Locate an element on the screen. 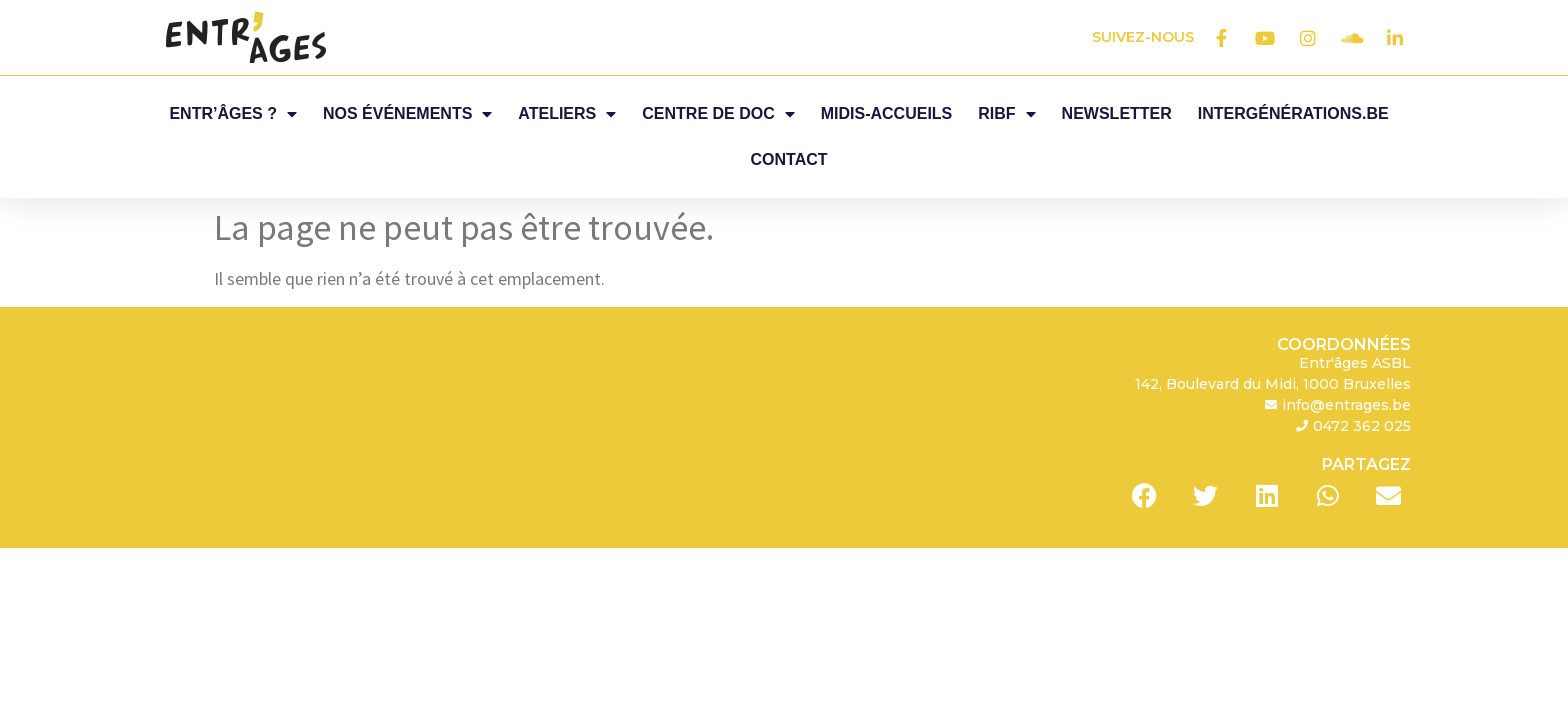 The image size is (1568, 720). RIBF is located at coordinates (1006, 114).